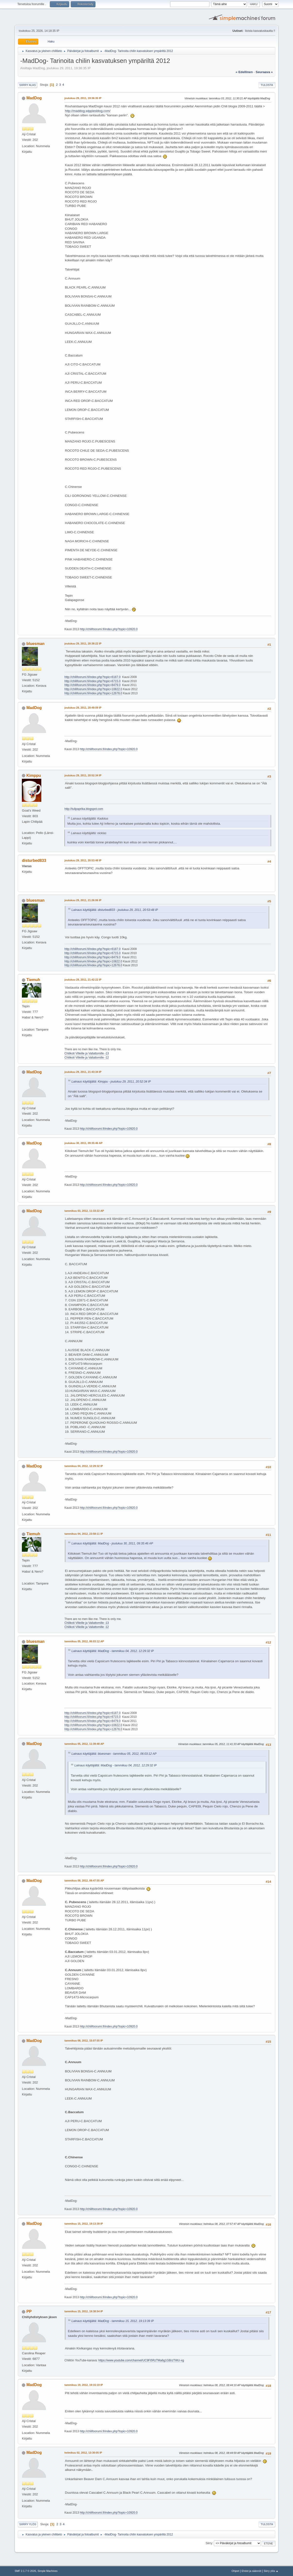 The height and width of the screenshot is (2576, 293). I want to click on http://maddog.wippiesblog.com/, so click(87, 111).